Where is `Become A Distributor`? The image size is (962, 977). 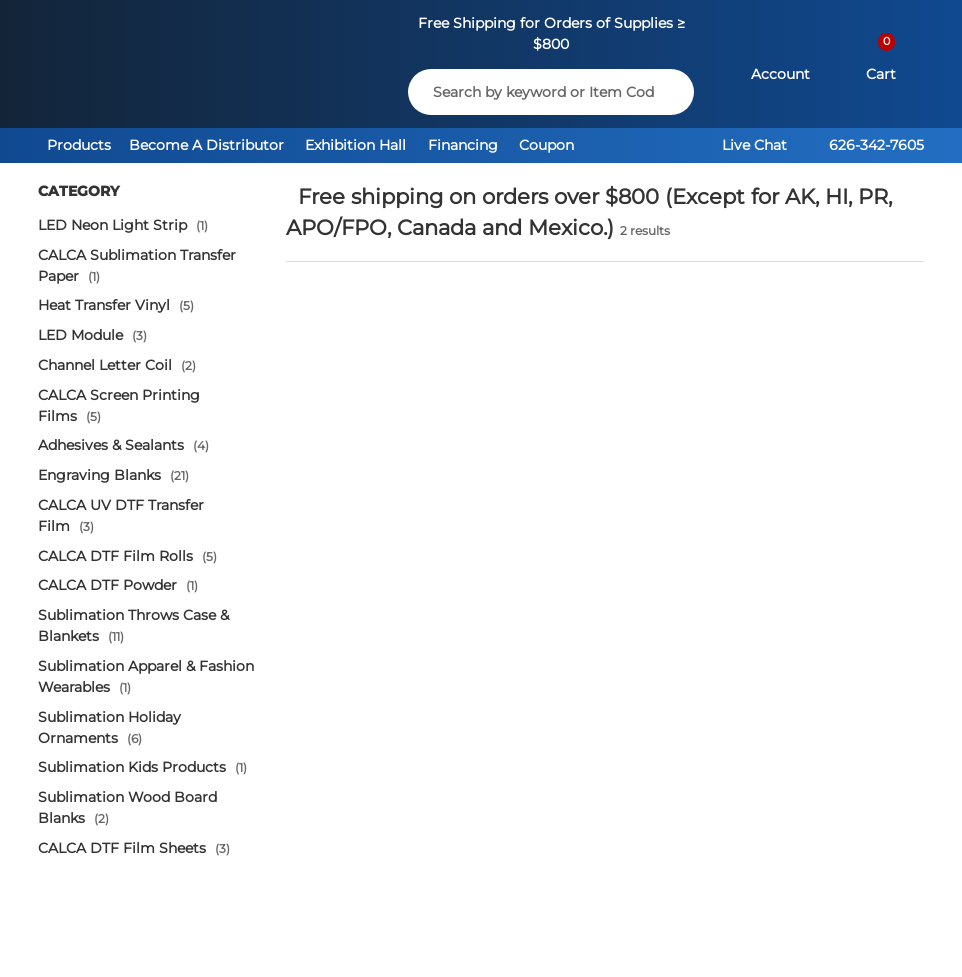 Become A Distributor is located at coordinates (206, 145).